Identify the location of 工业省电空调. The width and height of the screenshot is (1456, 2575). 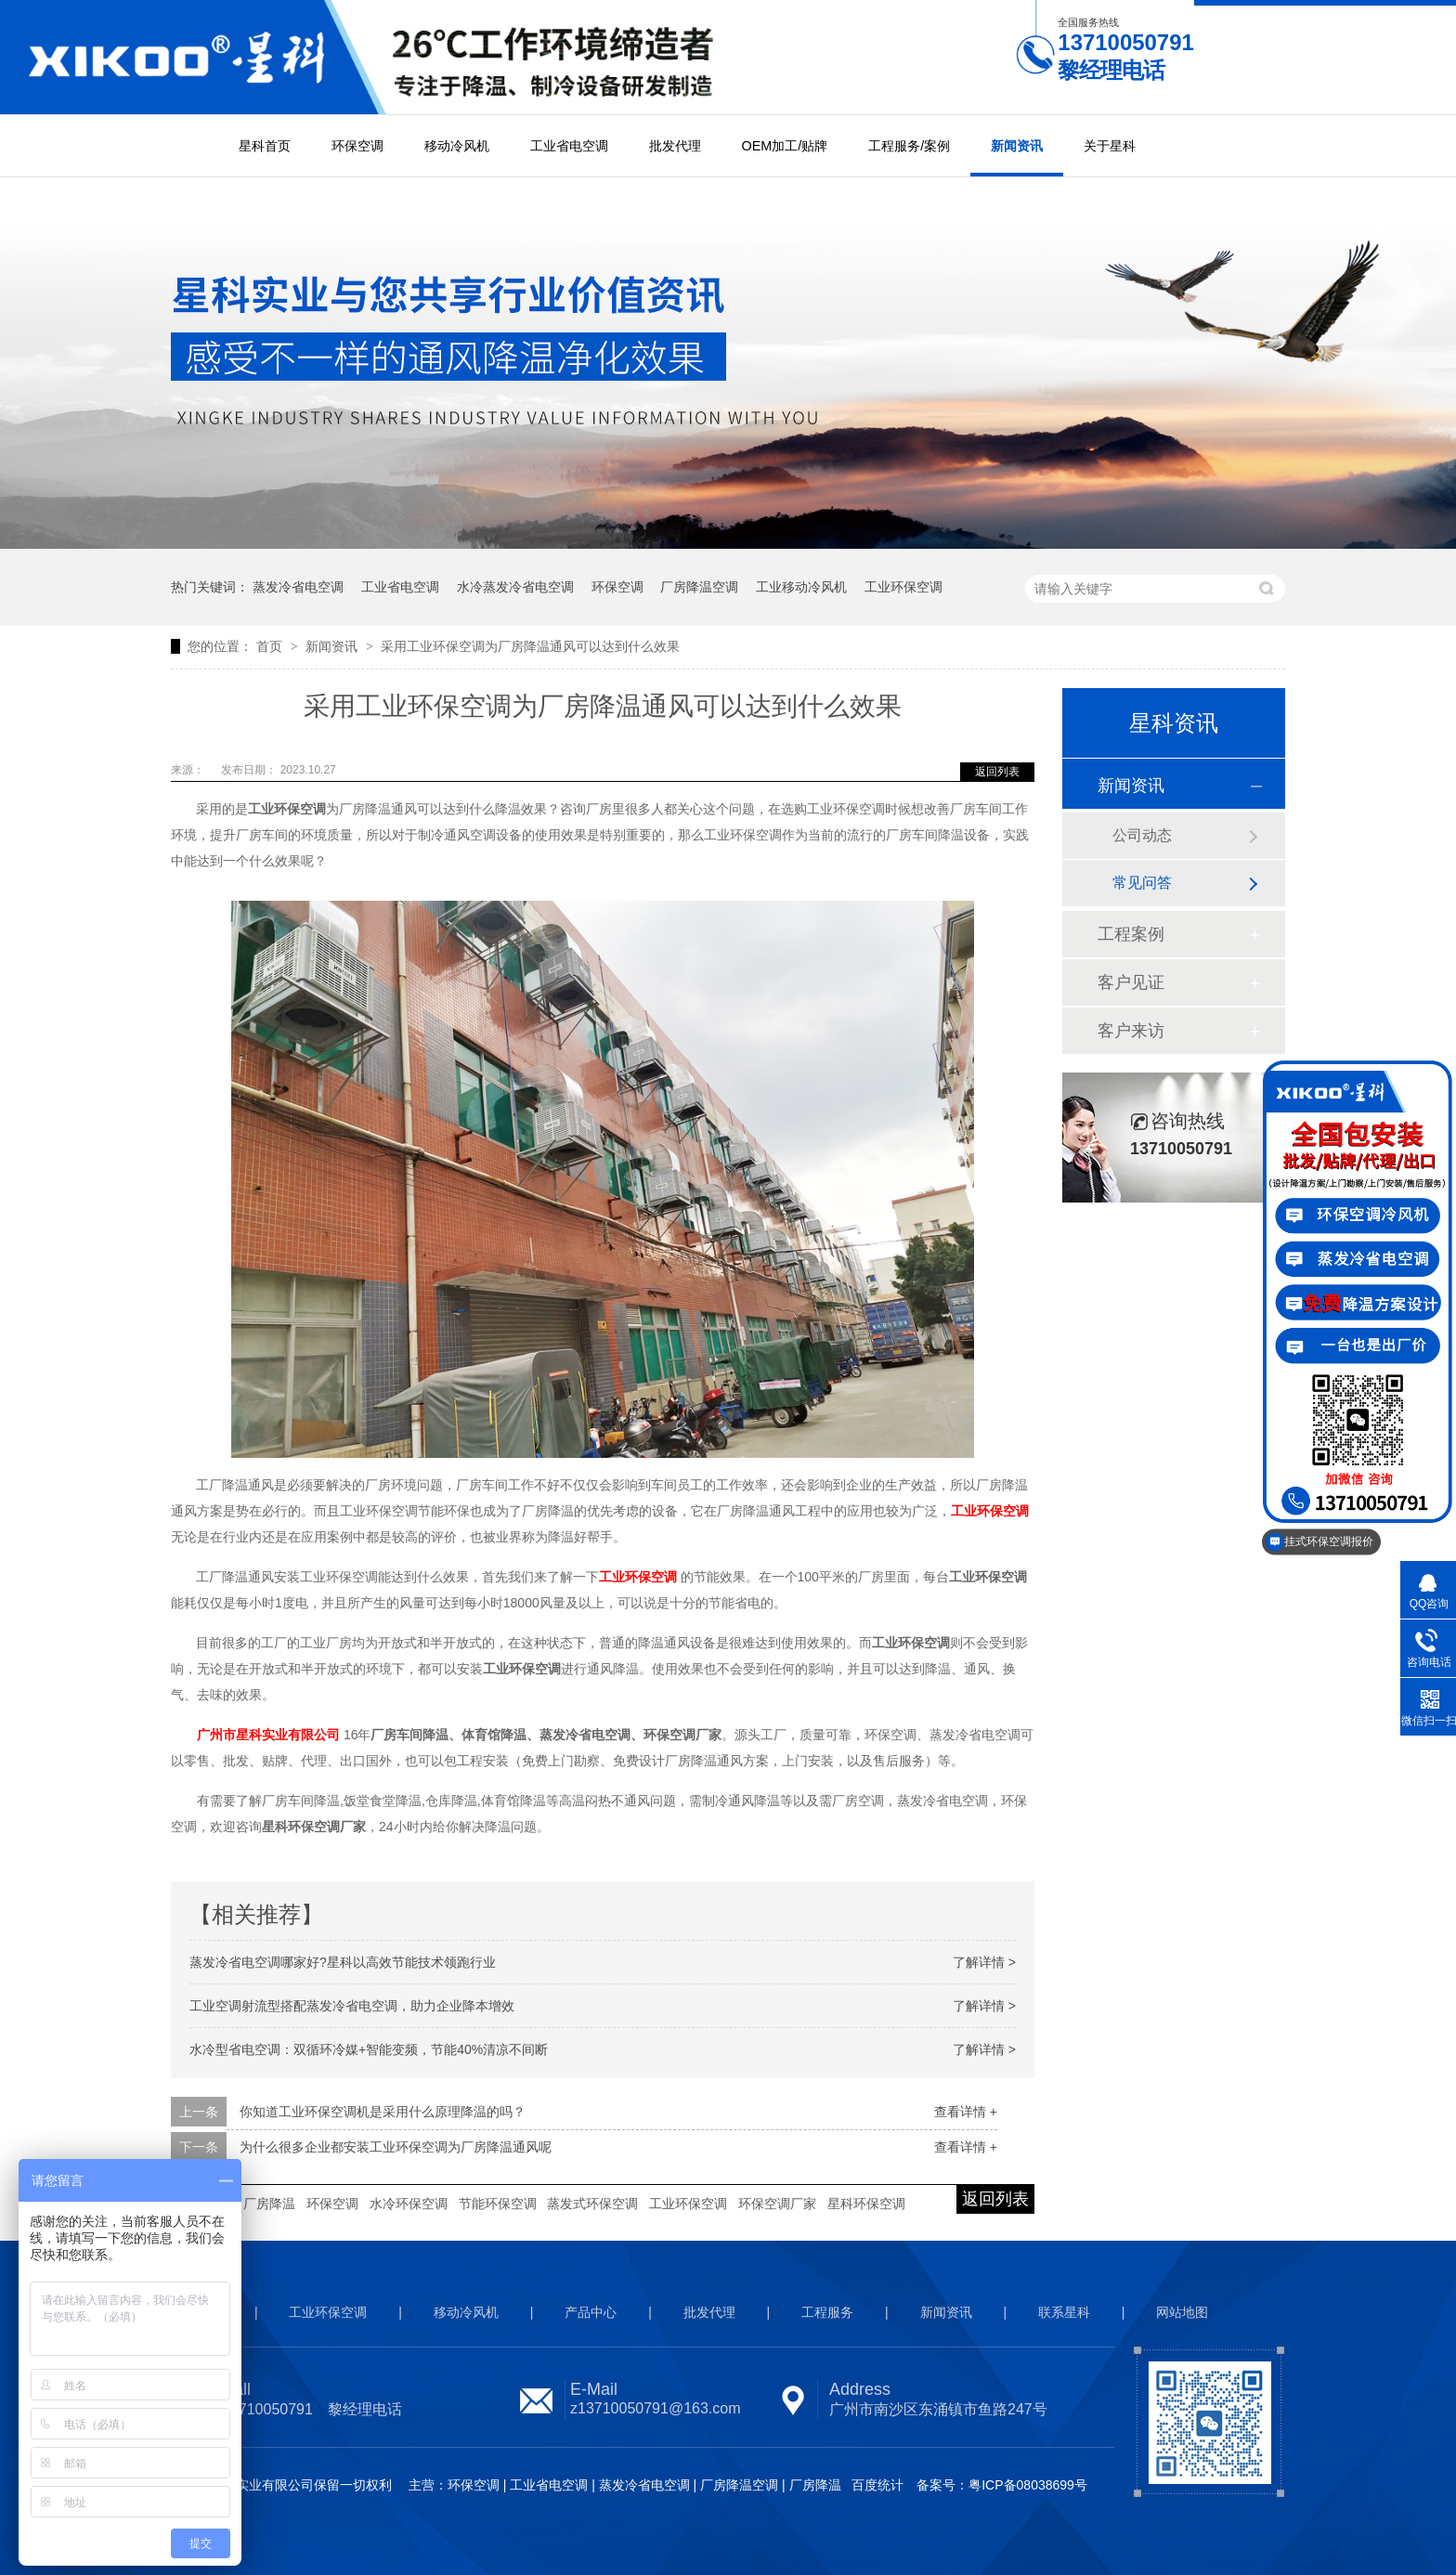
(569, 145).